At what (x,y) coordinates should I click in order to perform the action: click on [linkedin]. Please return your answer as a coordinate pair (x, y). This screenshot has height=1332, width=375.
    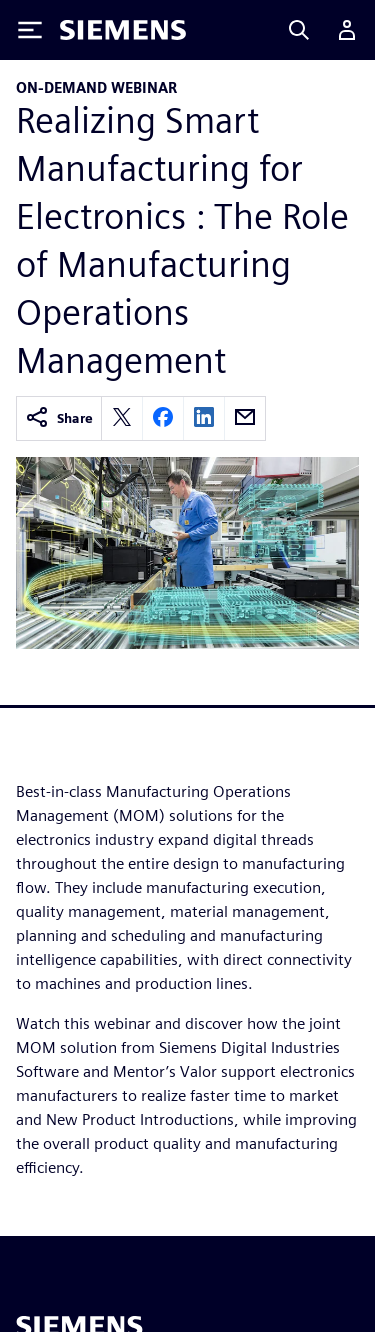
    Looking at the image, I should click on (204, 418).